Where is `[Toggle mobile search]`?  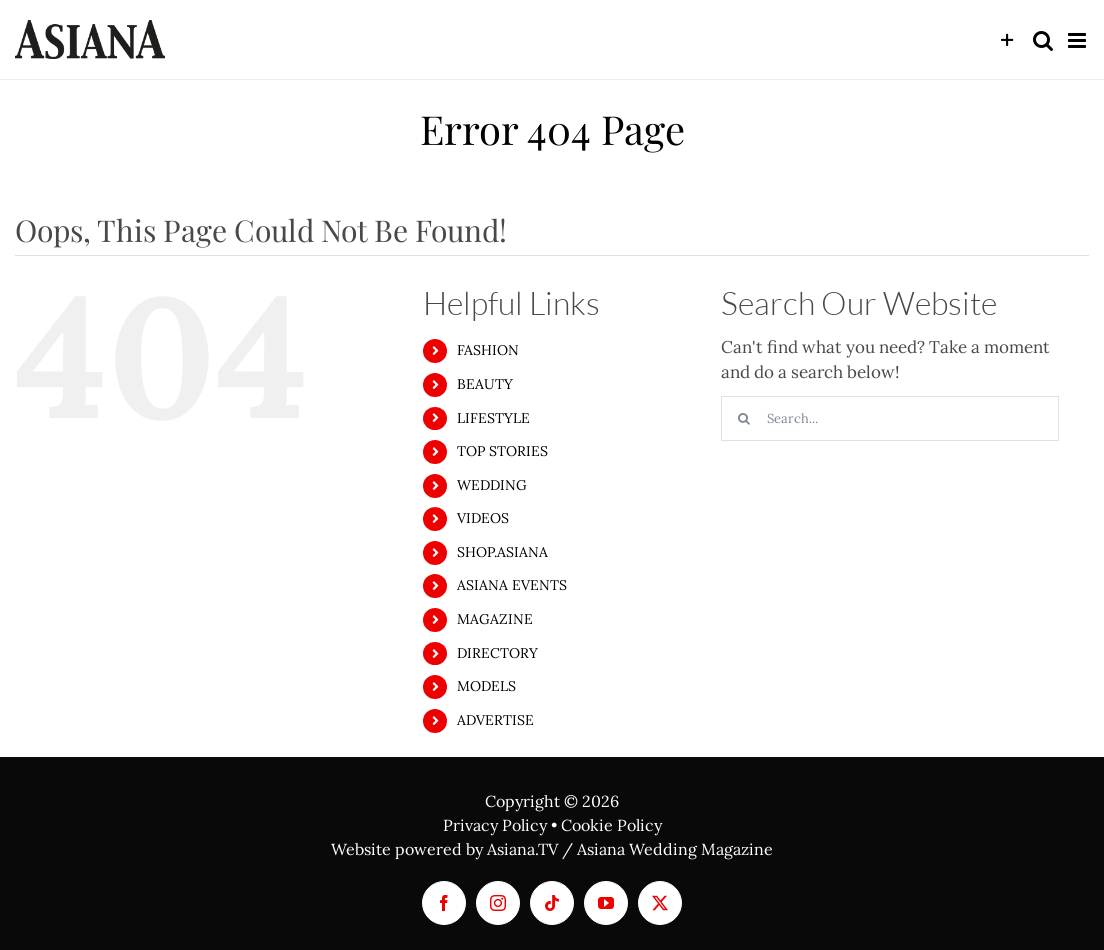 [Toggle mobile search] is located at coordinates (1043, 40).